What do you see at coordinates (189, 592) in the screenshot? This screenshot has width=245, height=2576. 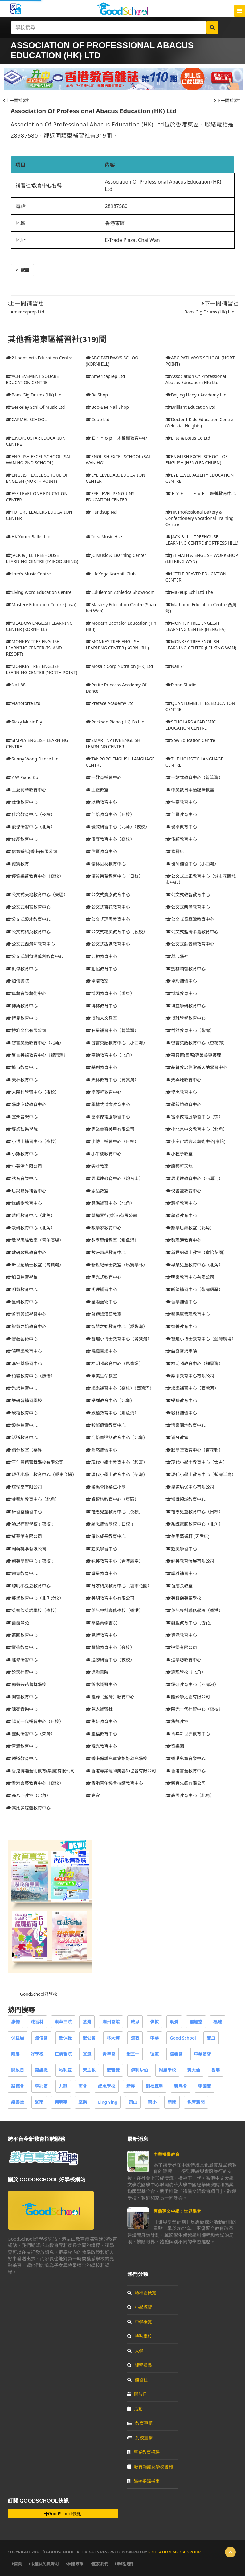 I see `Makeup Schl Ltd The` at bounding box center [189, 592].